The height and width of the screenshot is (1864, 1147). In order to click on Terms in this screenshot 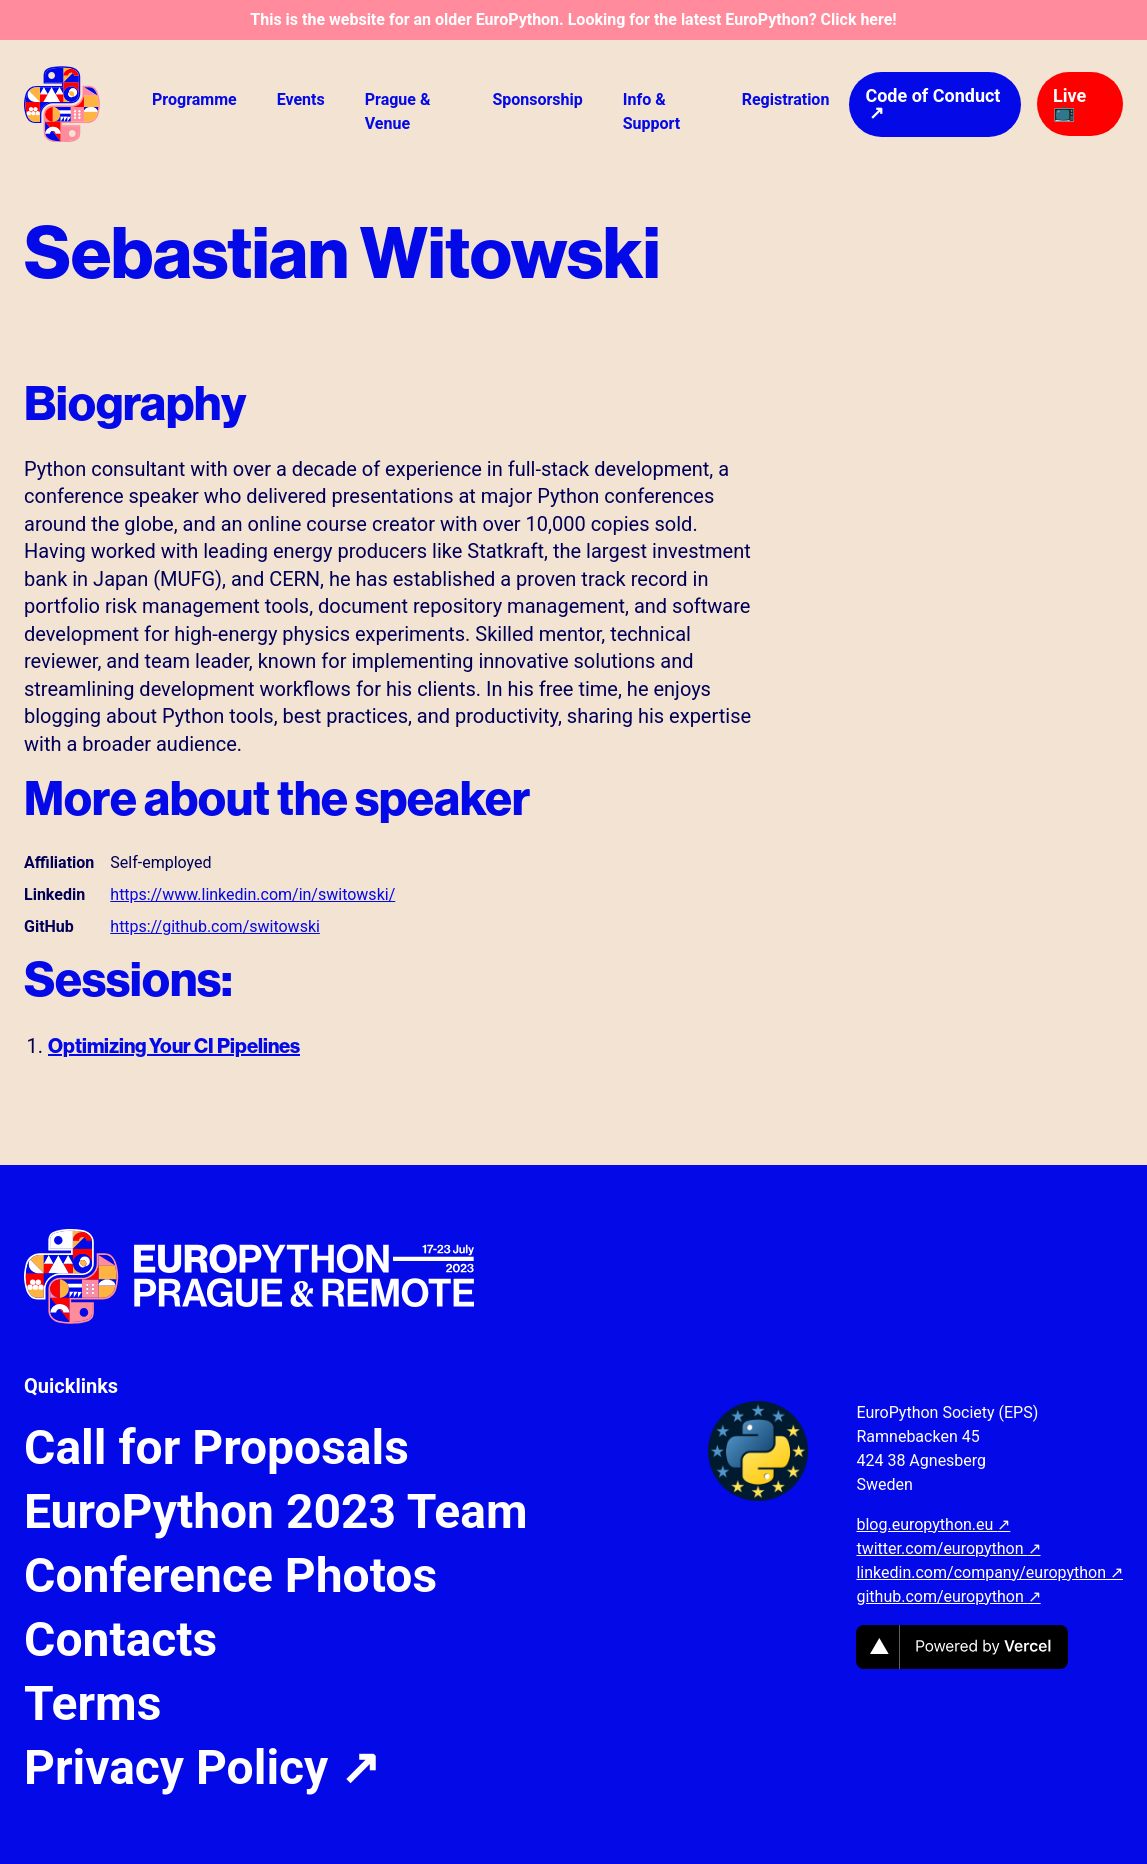, I will do `click(92, 1704)`.